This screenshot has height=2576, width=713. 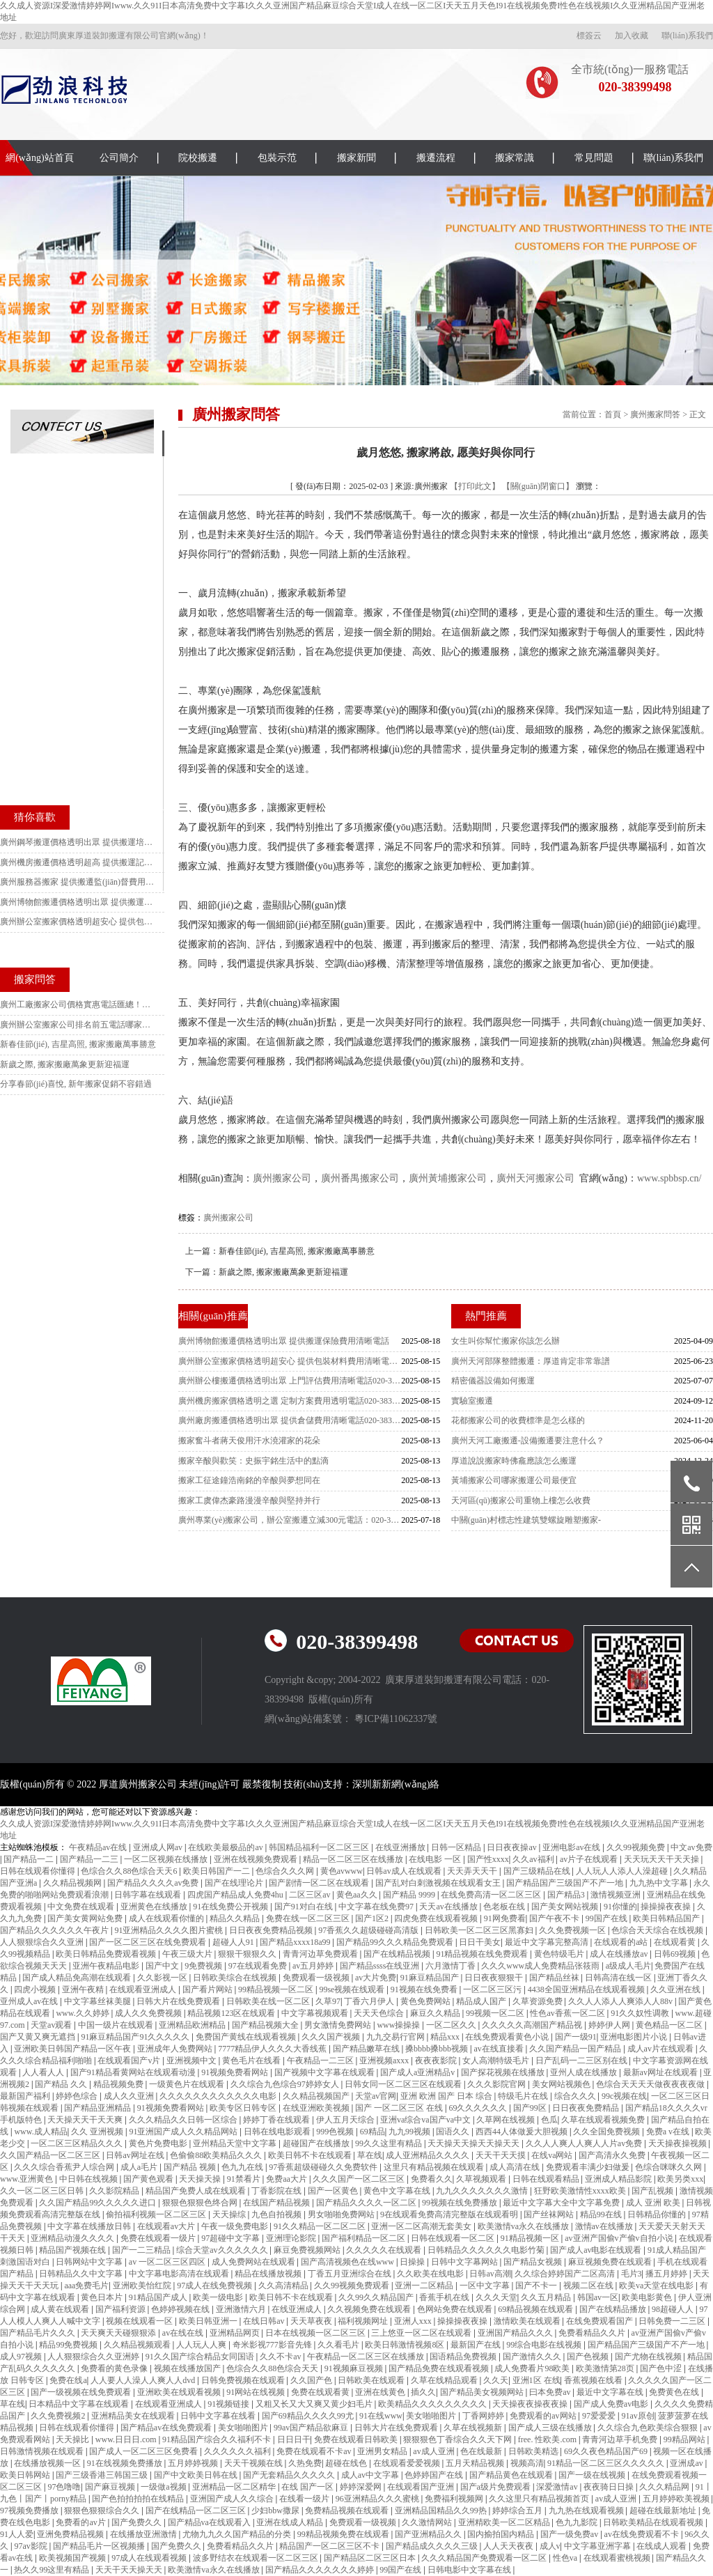 What do you see at coordinates (249, 1480) in the screenshot?
I see `搬家工征途鐘浩南銘的辛酸與夢想同在` at bounding box center [249, 1480].